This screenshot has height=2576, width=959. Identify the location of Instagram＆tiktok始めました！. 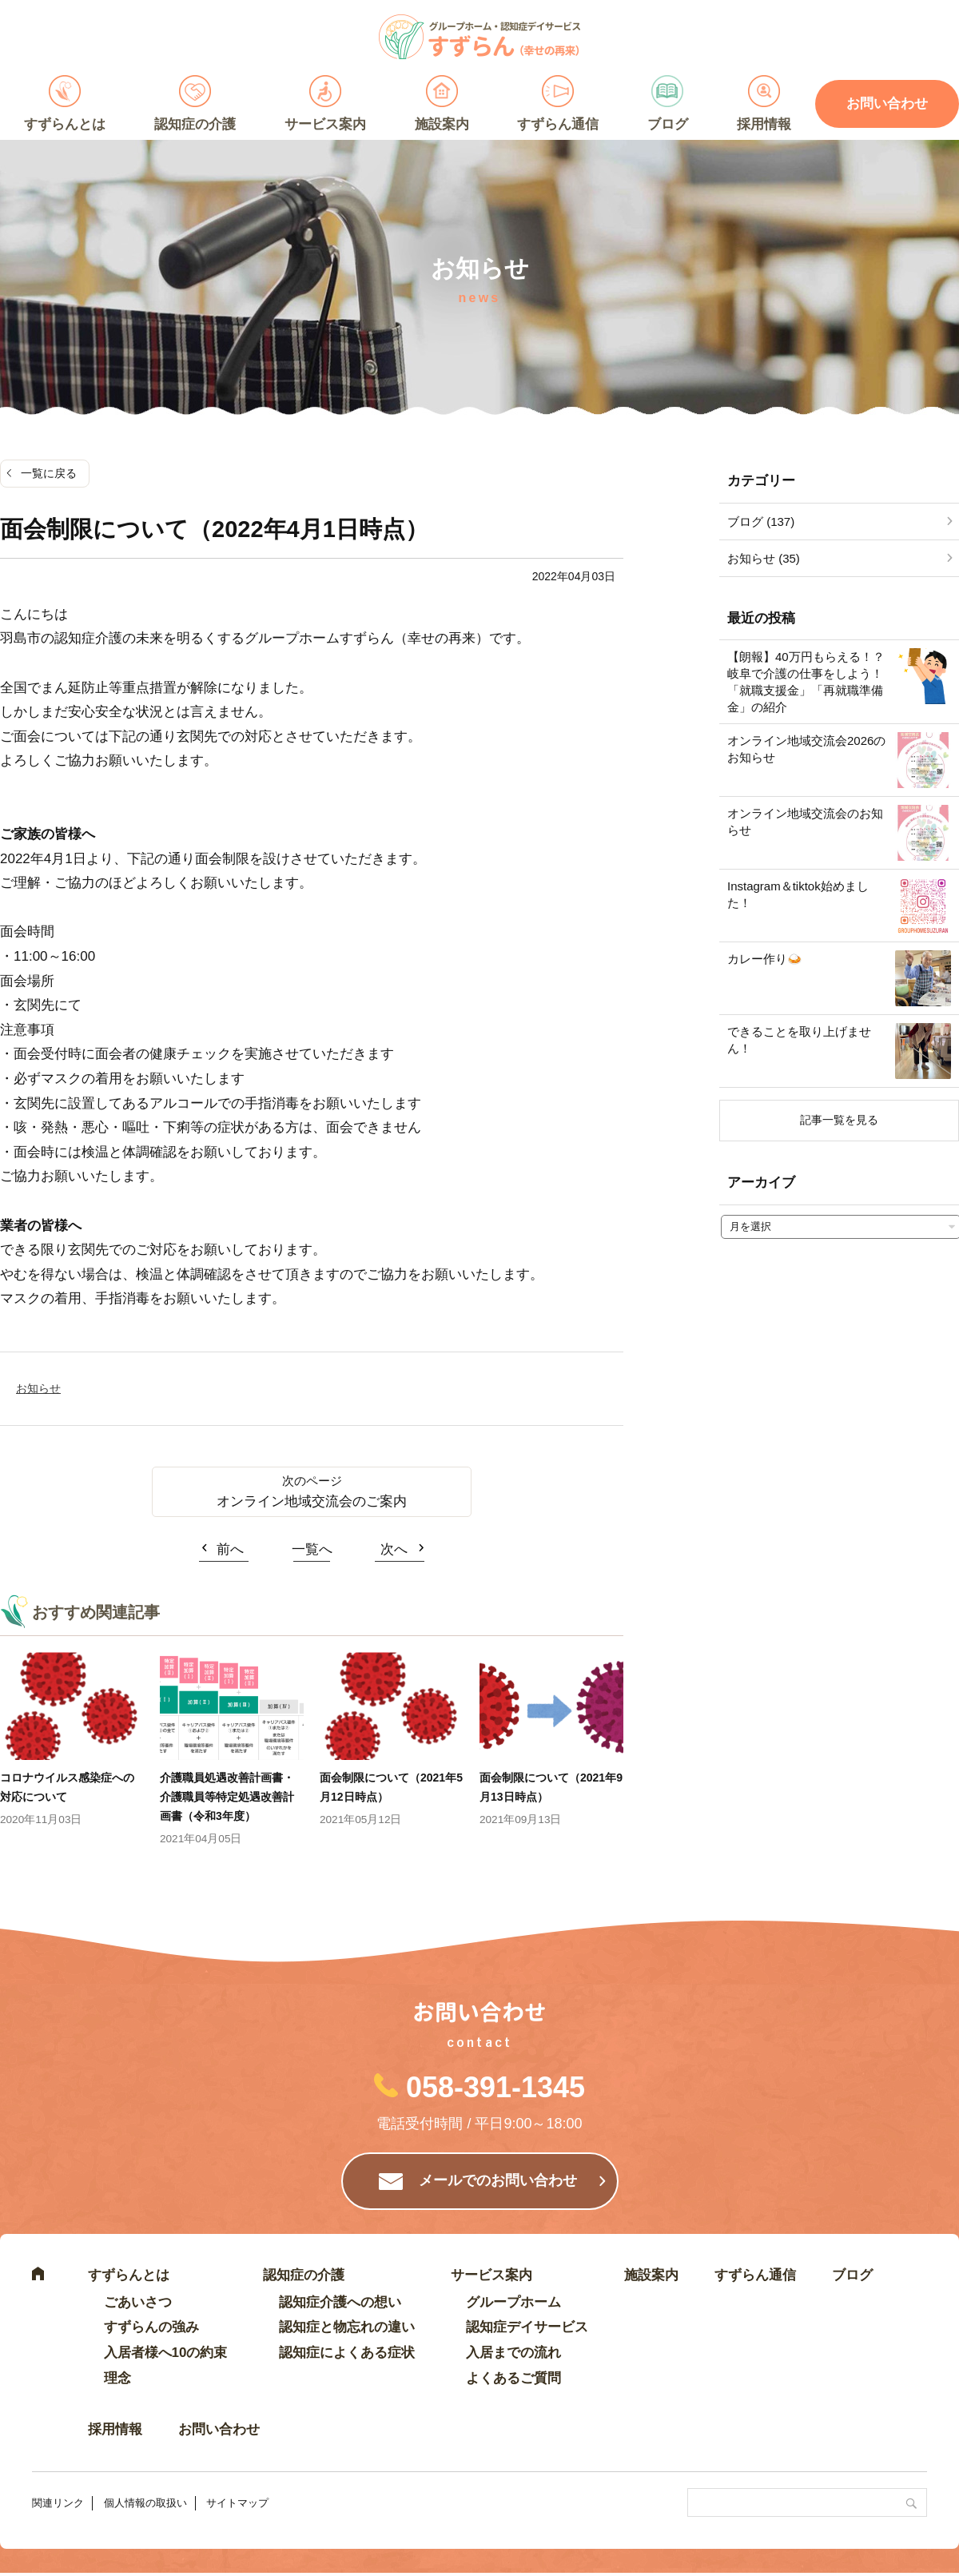
(798, 894).